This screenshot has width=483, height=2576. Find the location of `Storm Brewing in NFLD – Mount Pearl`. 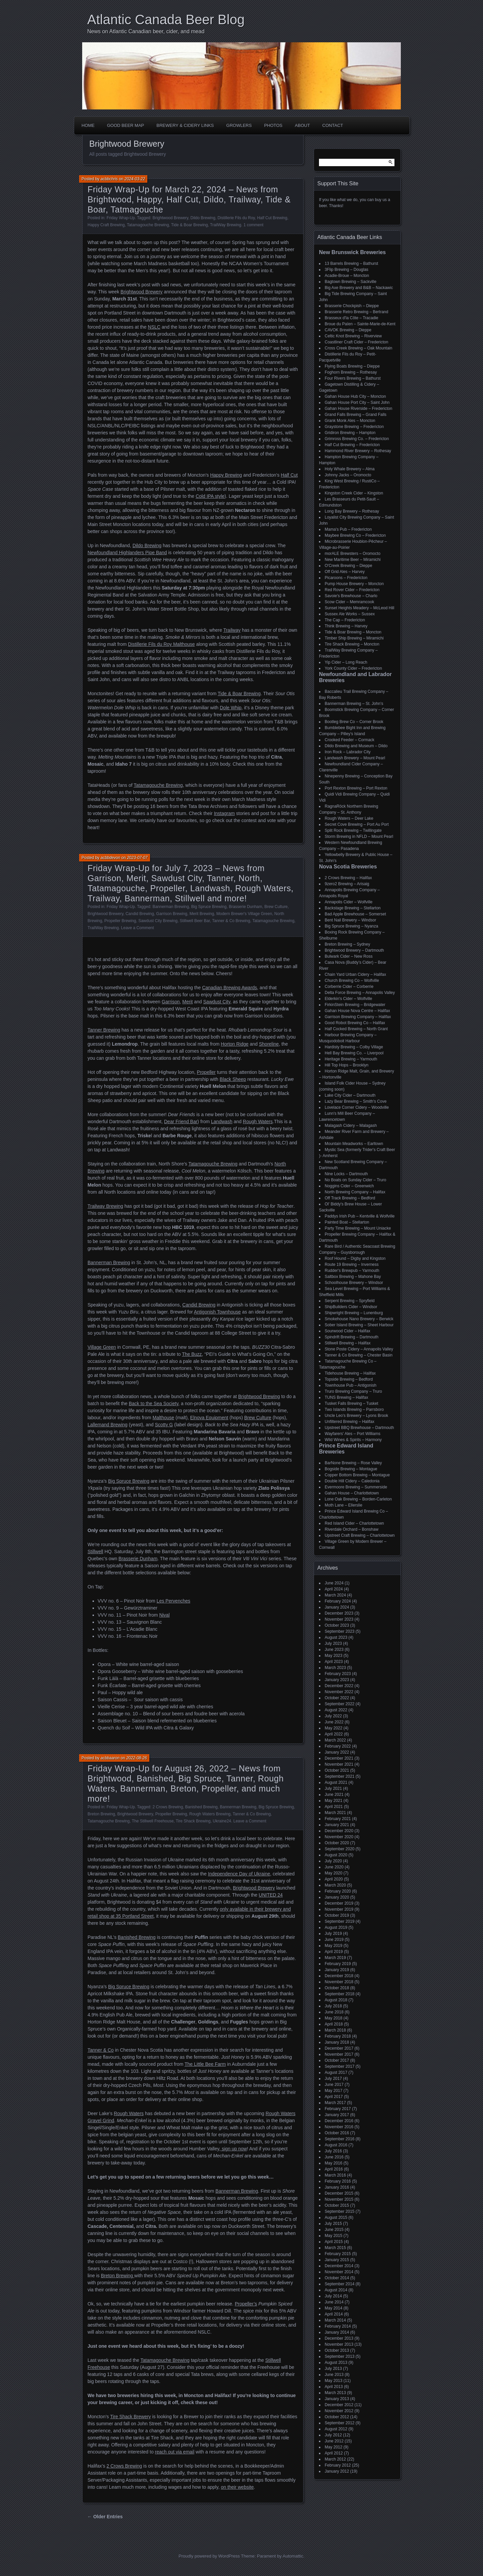

Storm Brewing in NFLD – Mount Pearl is located at coordinates (359, 836).